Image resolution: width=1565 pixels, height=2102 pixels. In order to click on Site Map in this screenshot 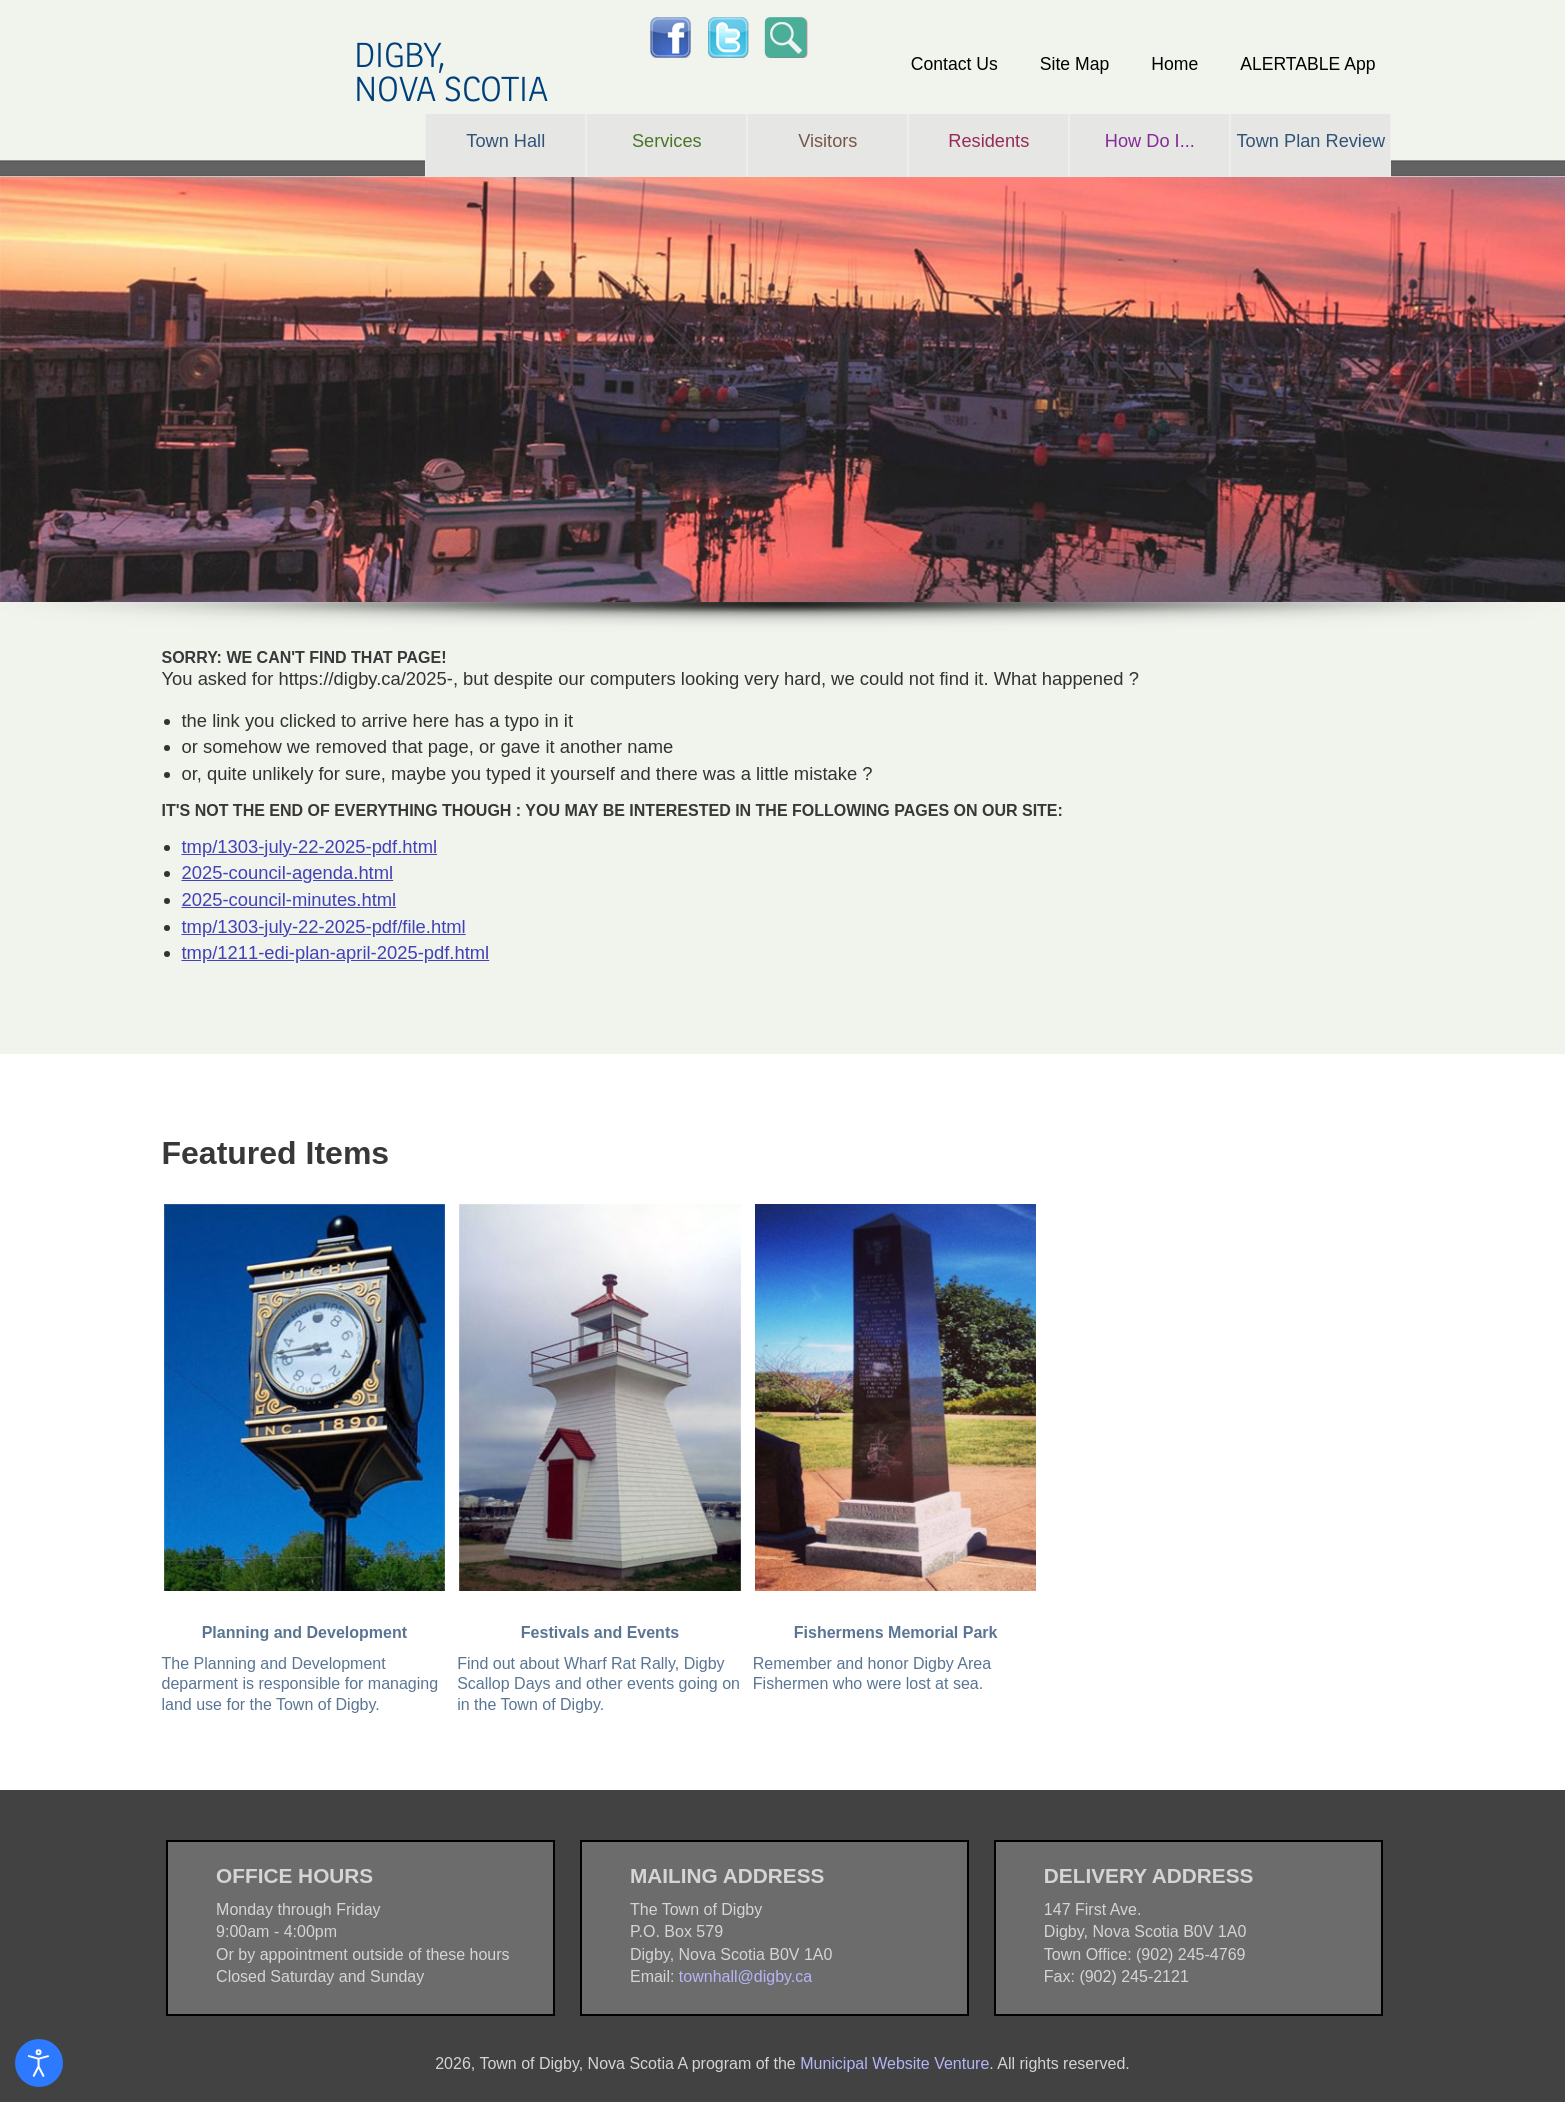, I will do `click(1074, 64)`.